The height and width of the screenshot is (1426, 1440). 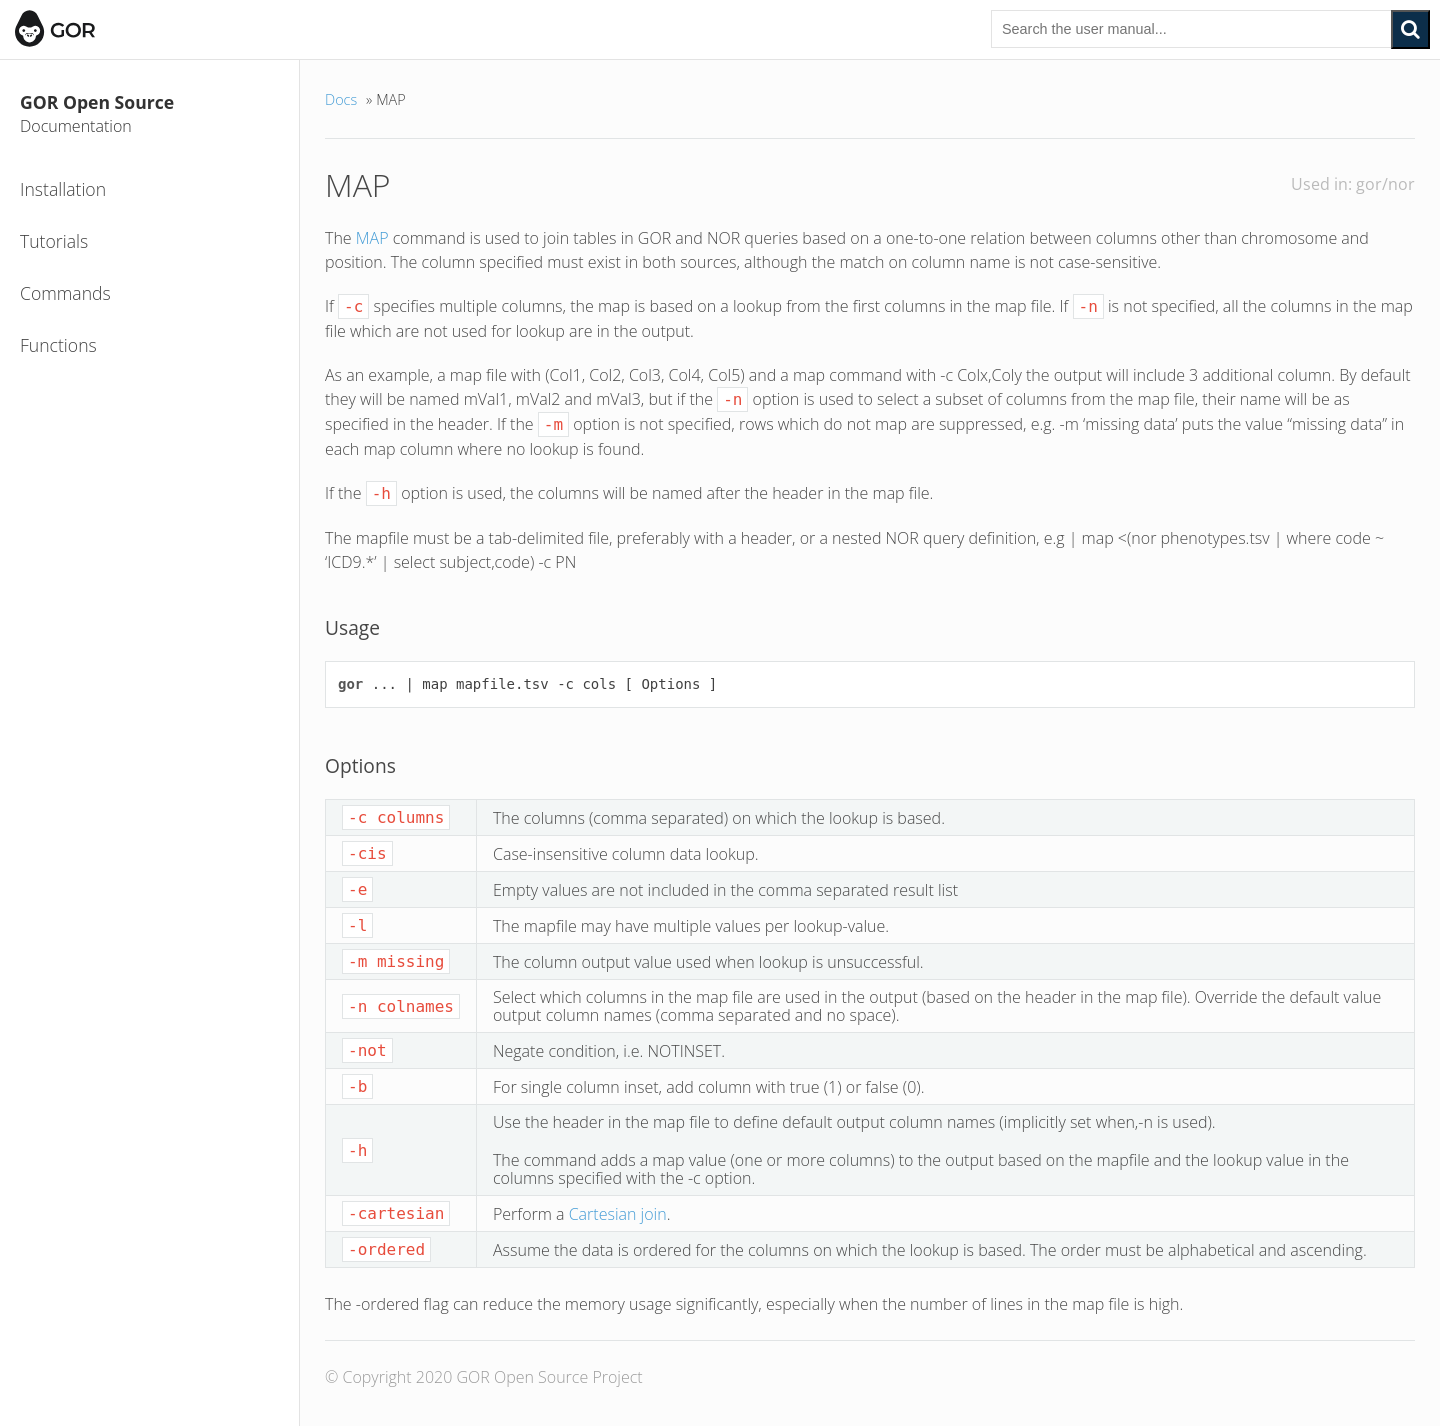 I want to click on Tutorials, so click(x=54, y=241).